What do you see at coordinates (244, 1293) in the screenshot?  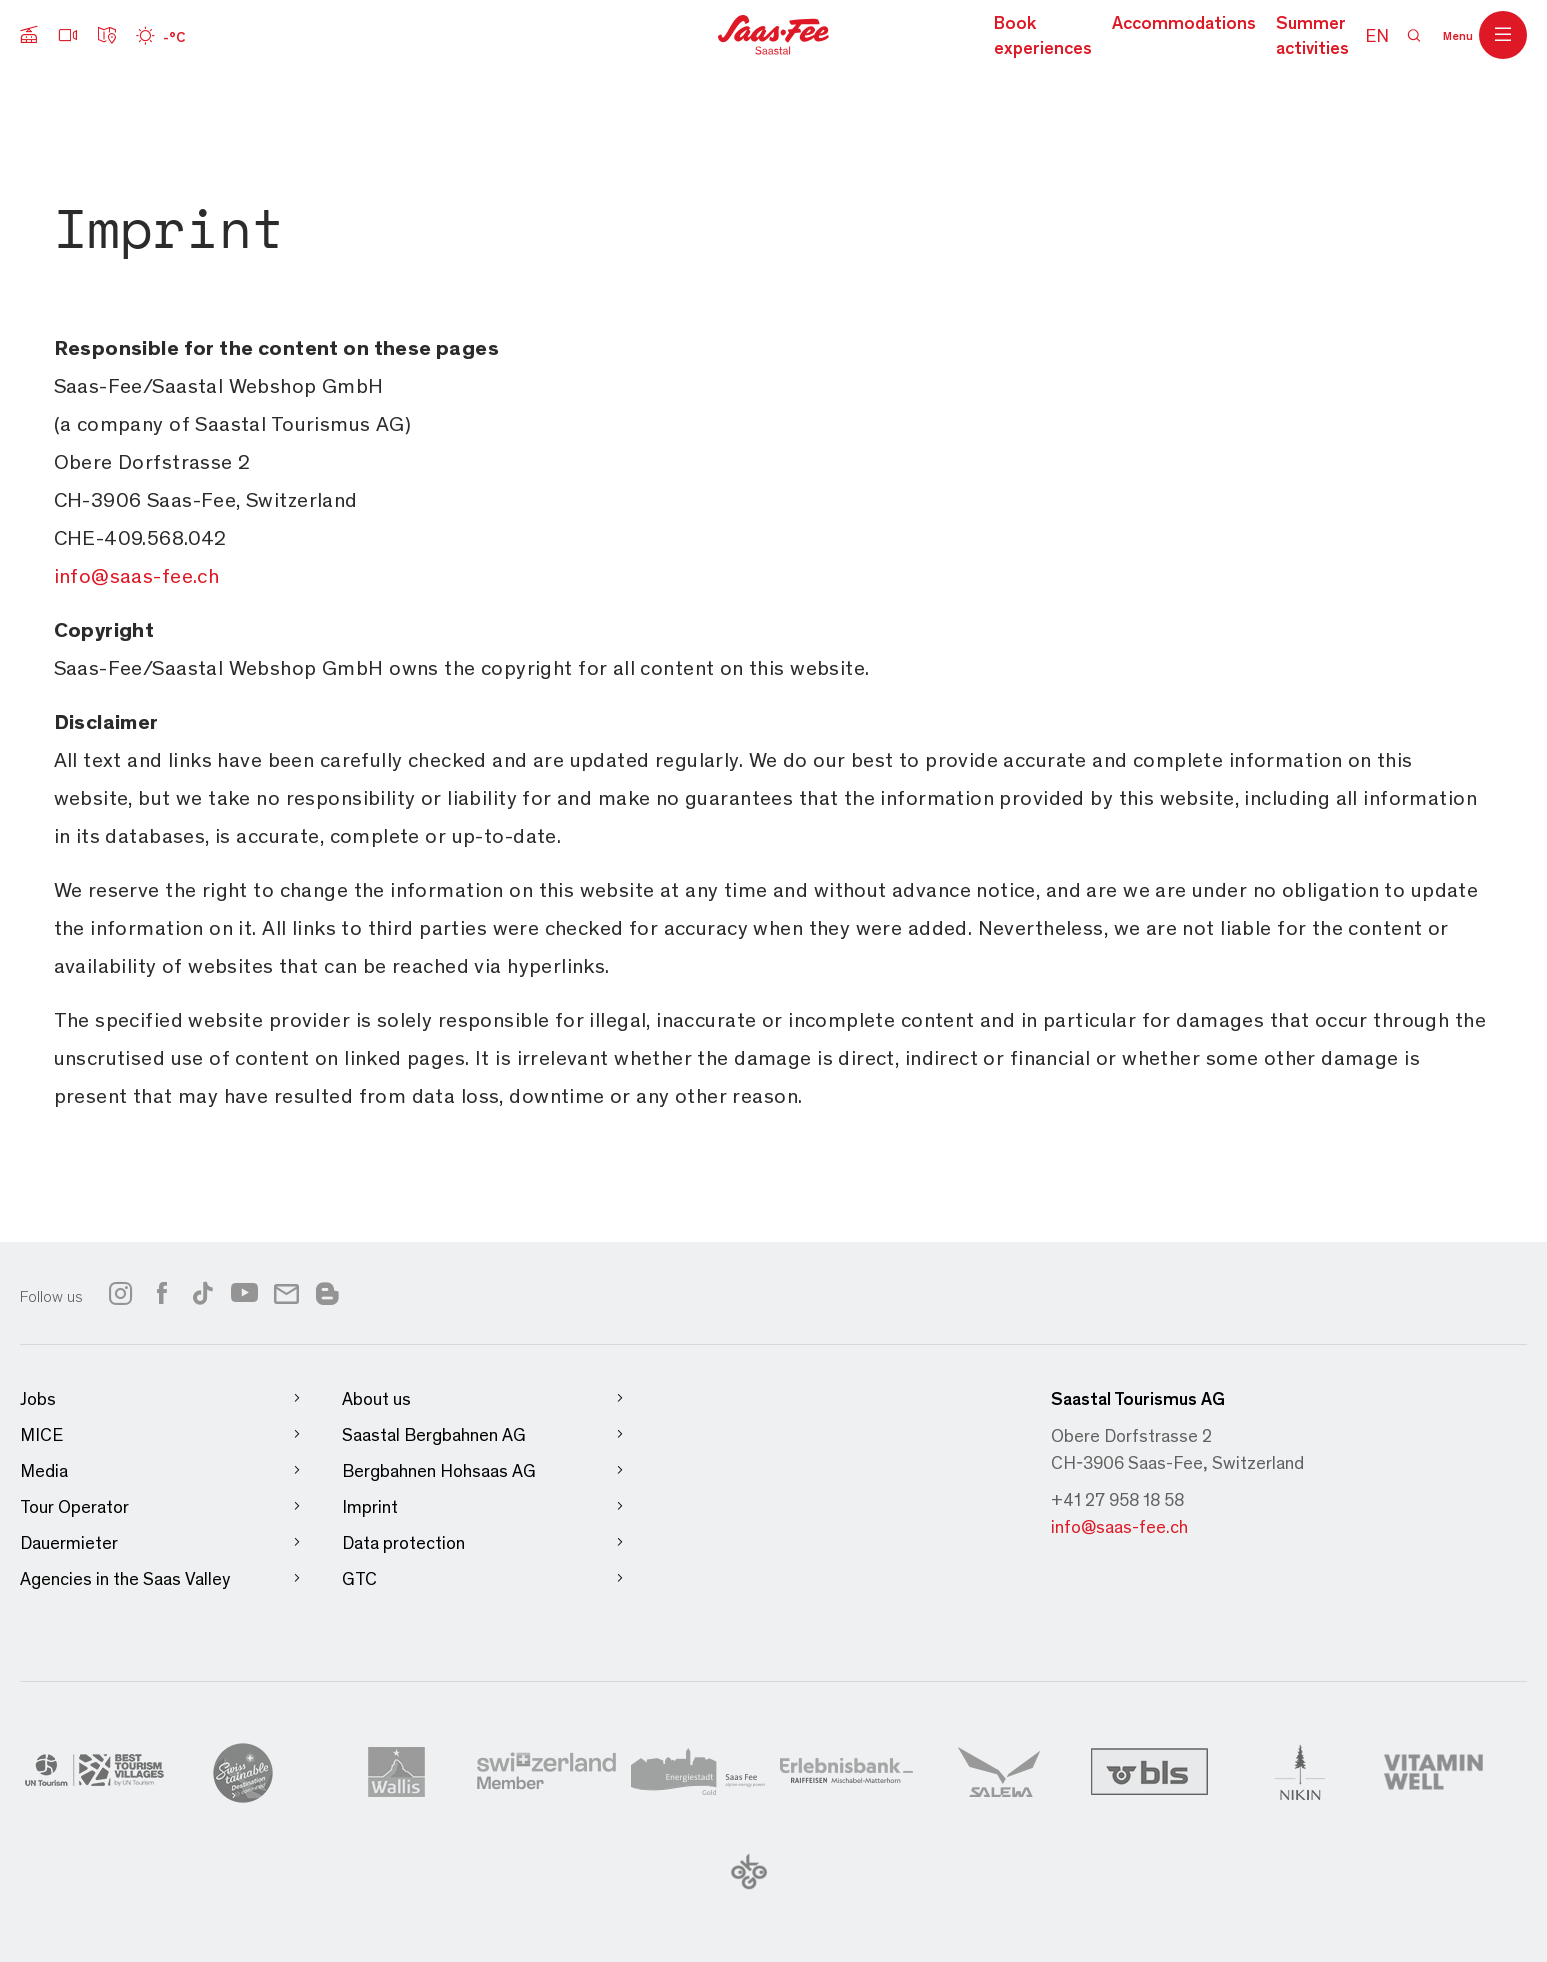 I see `[Link to youtube]` at bounding box center [244, 1293].